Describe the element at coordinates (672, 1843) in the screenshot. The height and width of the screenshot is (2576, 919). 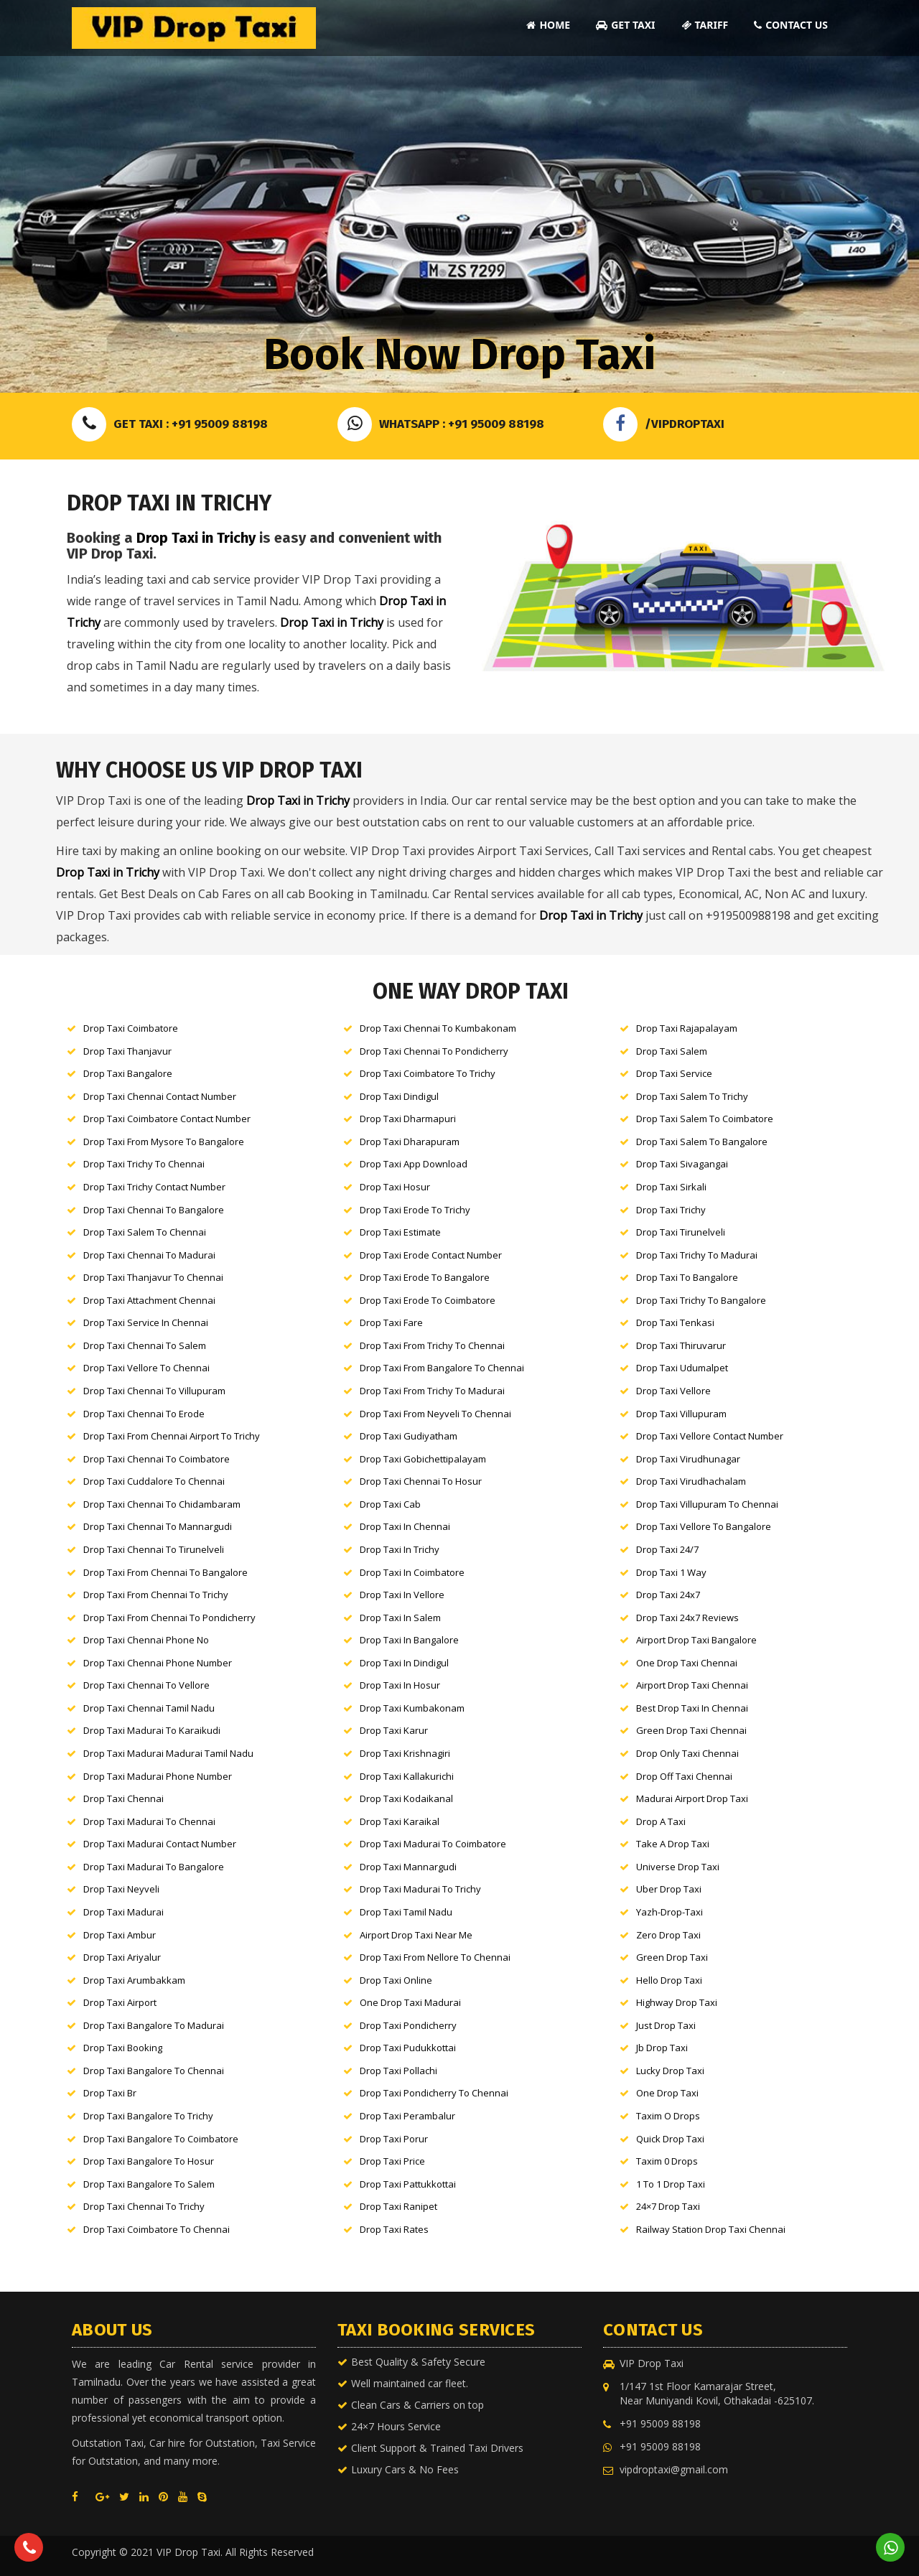
I see `Take a Drop Taxi` at that location.